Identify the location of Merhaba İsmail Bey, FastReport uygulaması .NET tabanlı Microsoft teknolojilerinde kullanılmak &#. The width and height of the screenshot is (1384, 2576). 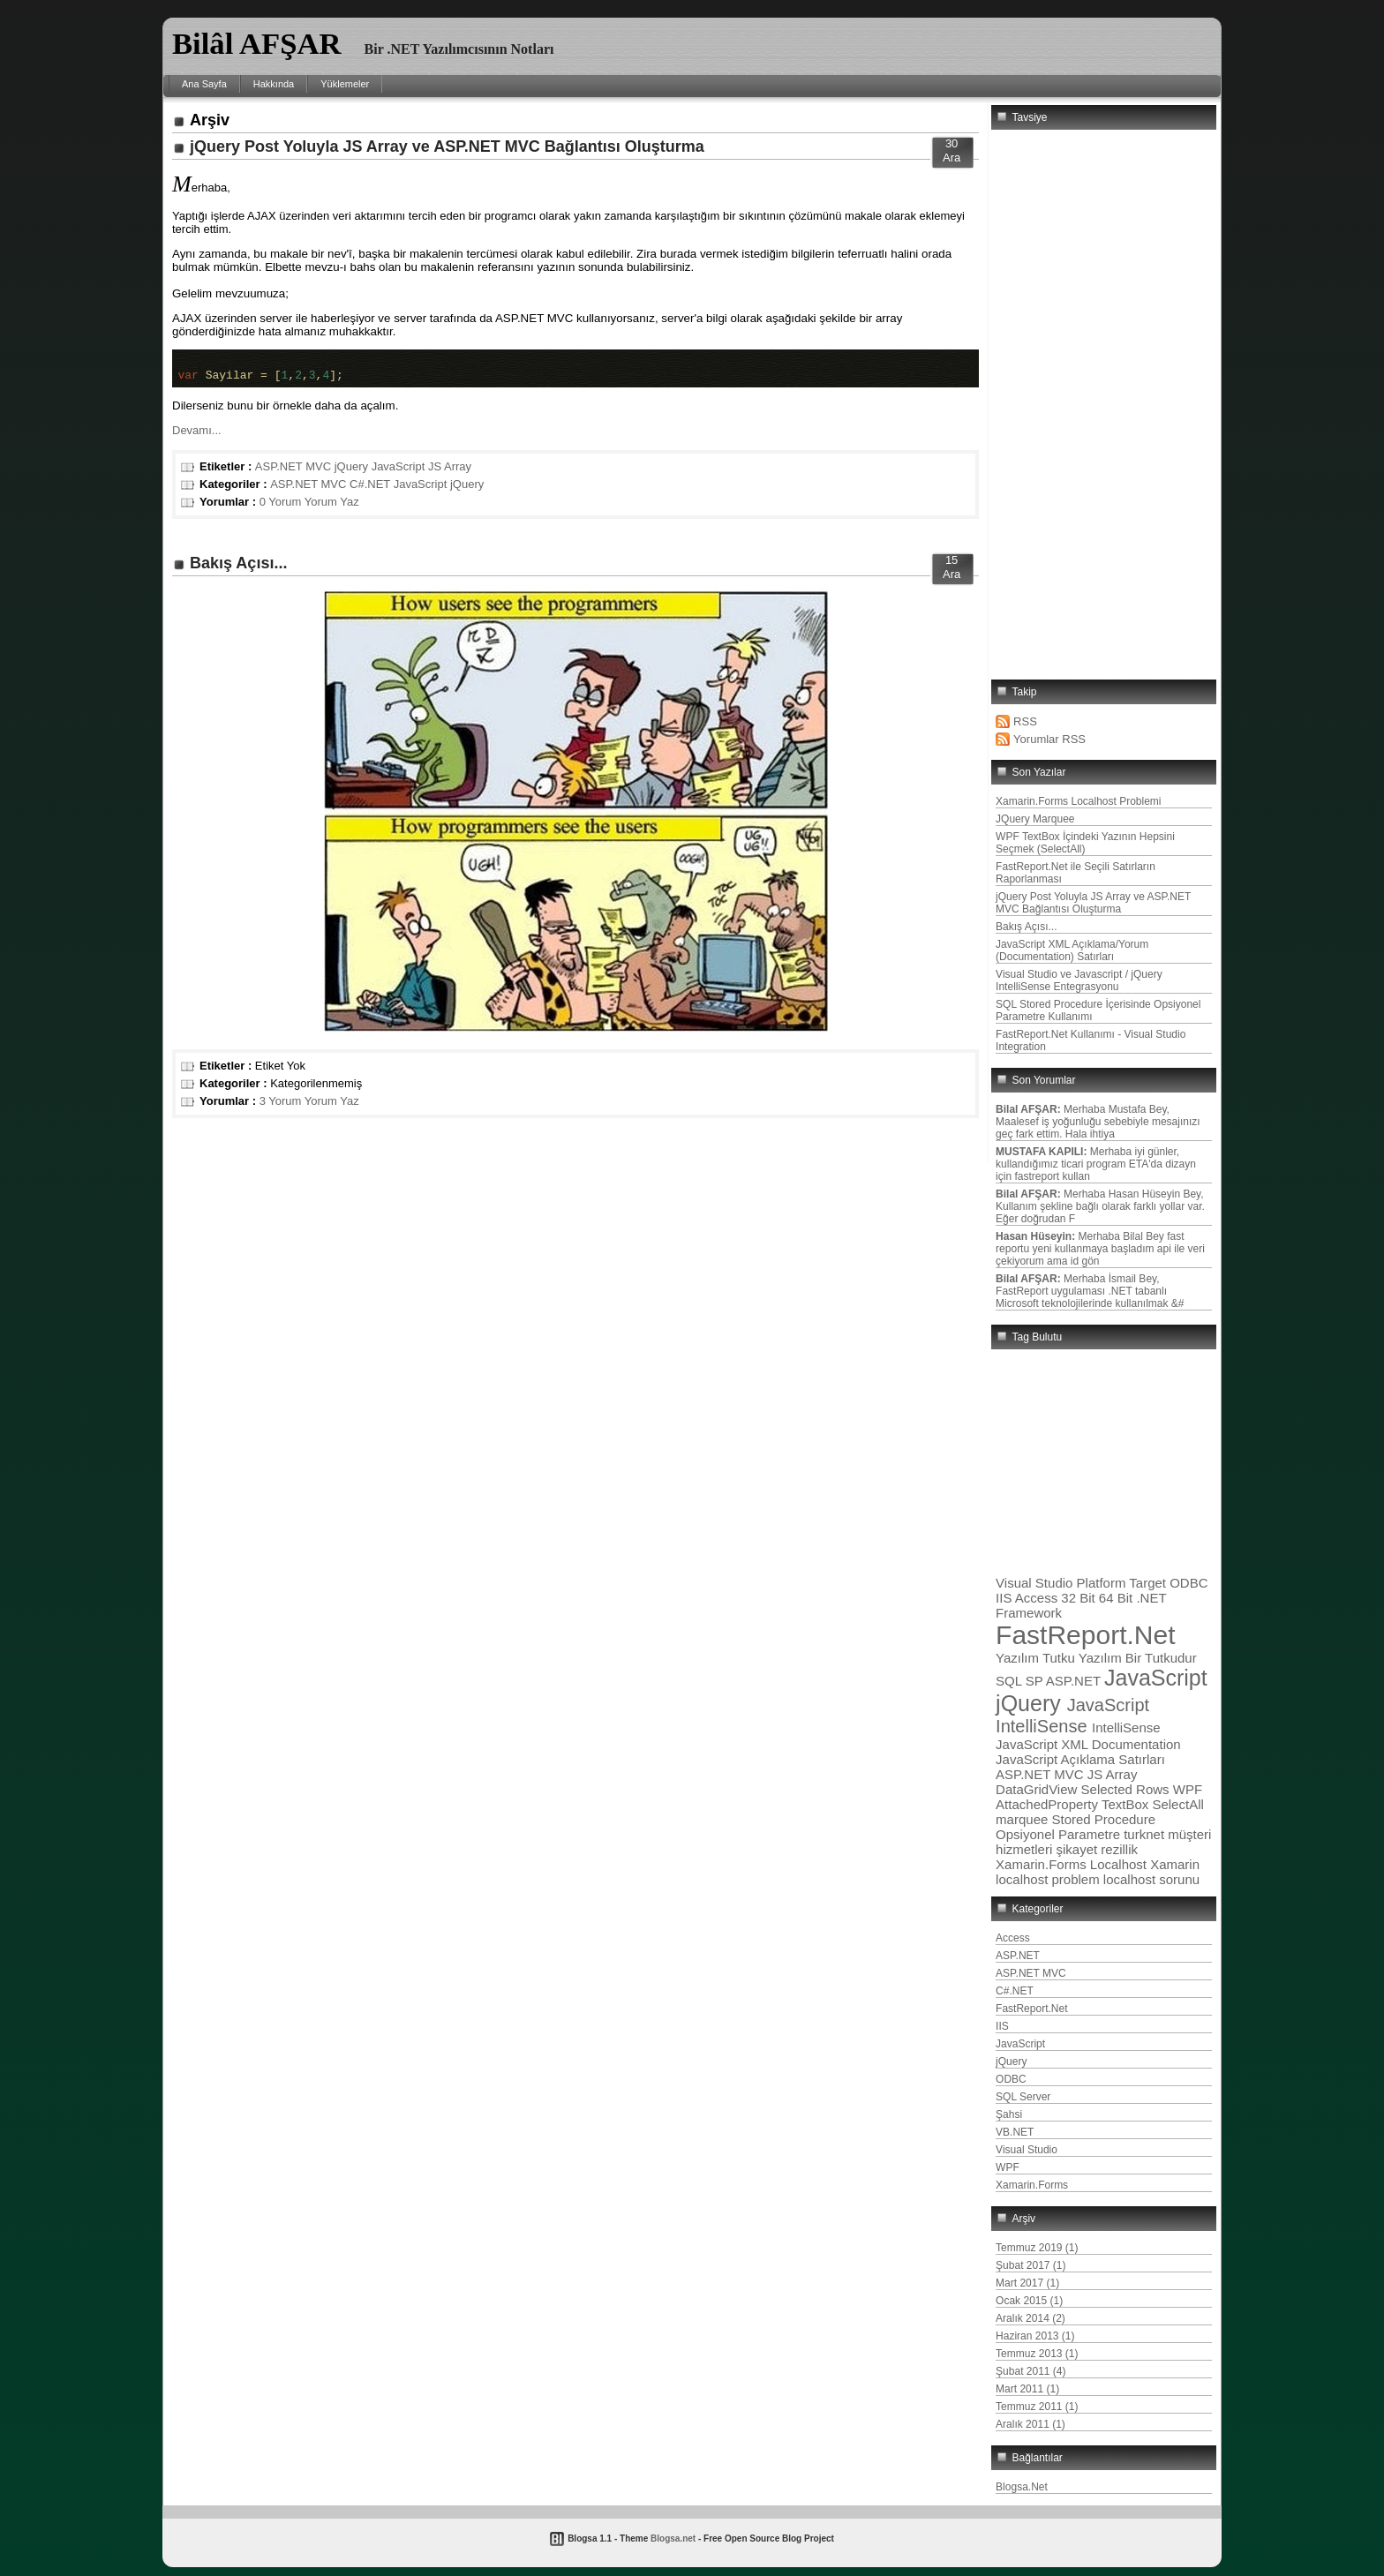
(1090, 1291).